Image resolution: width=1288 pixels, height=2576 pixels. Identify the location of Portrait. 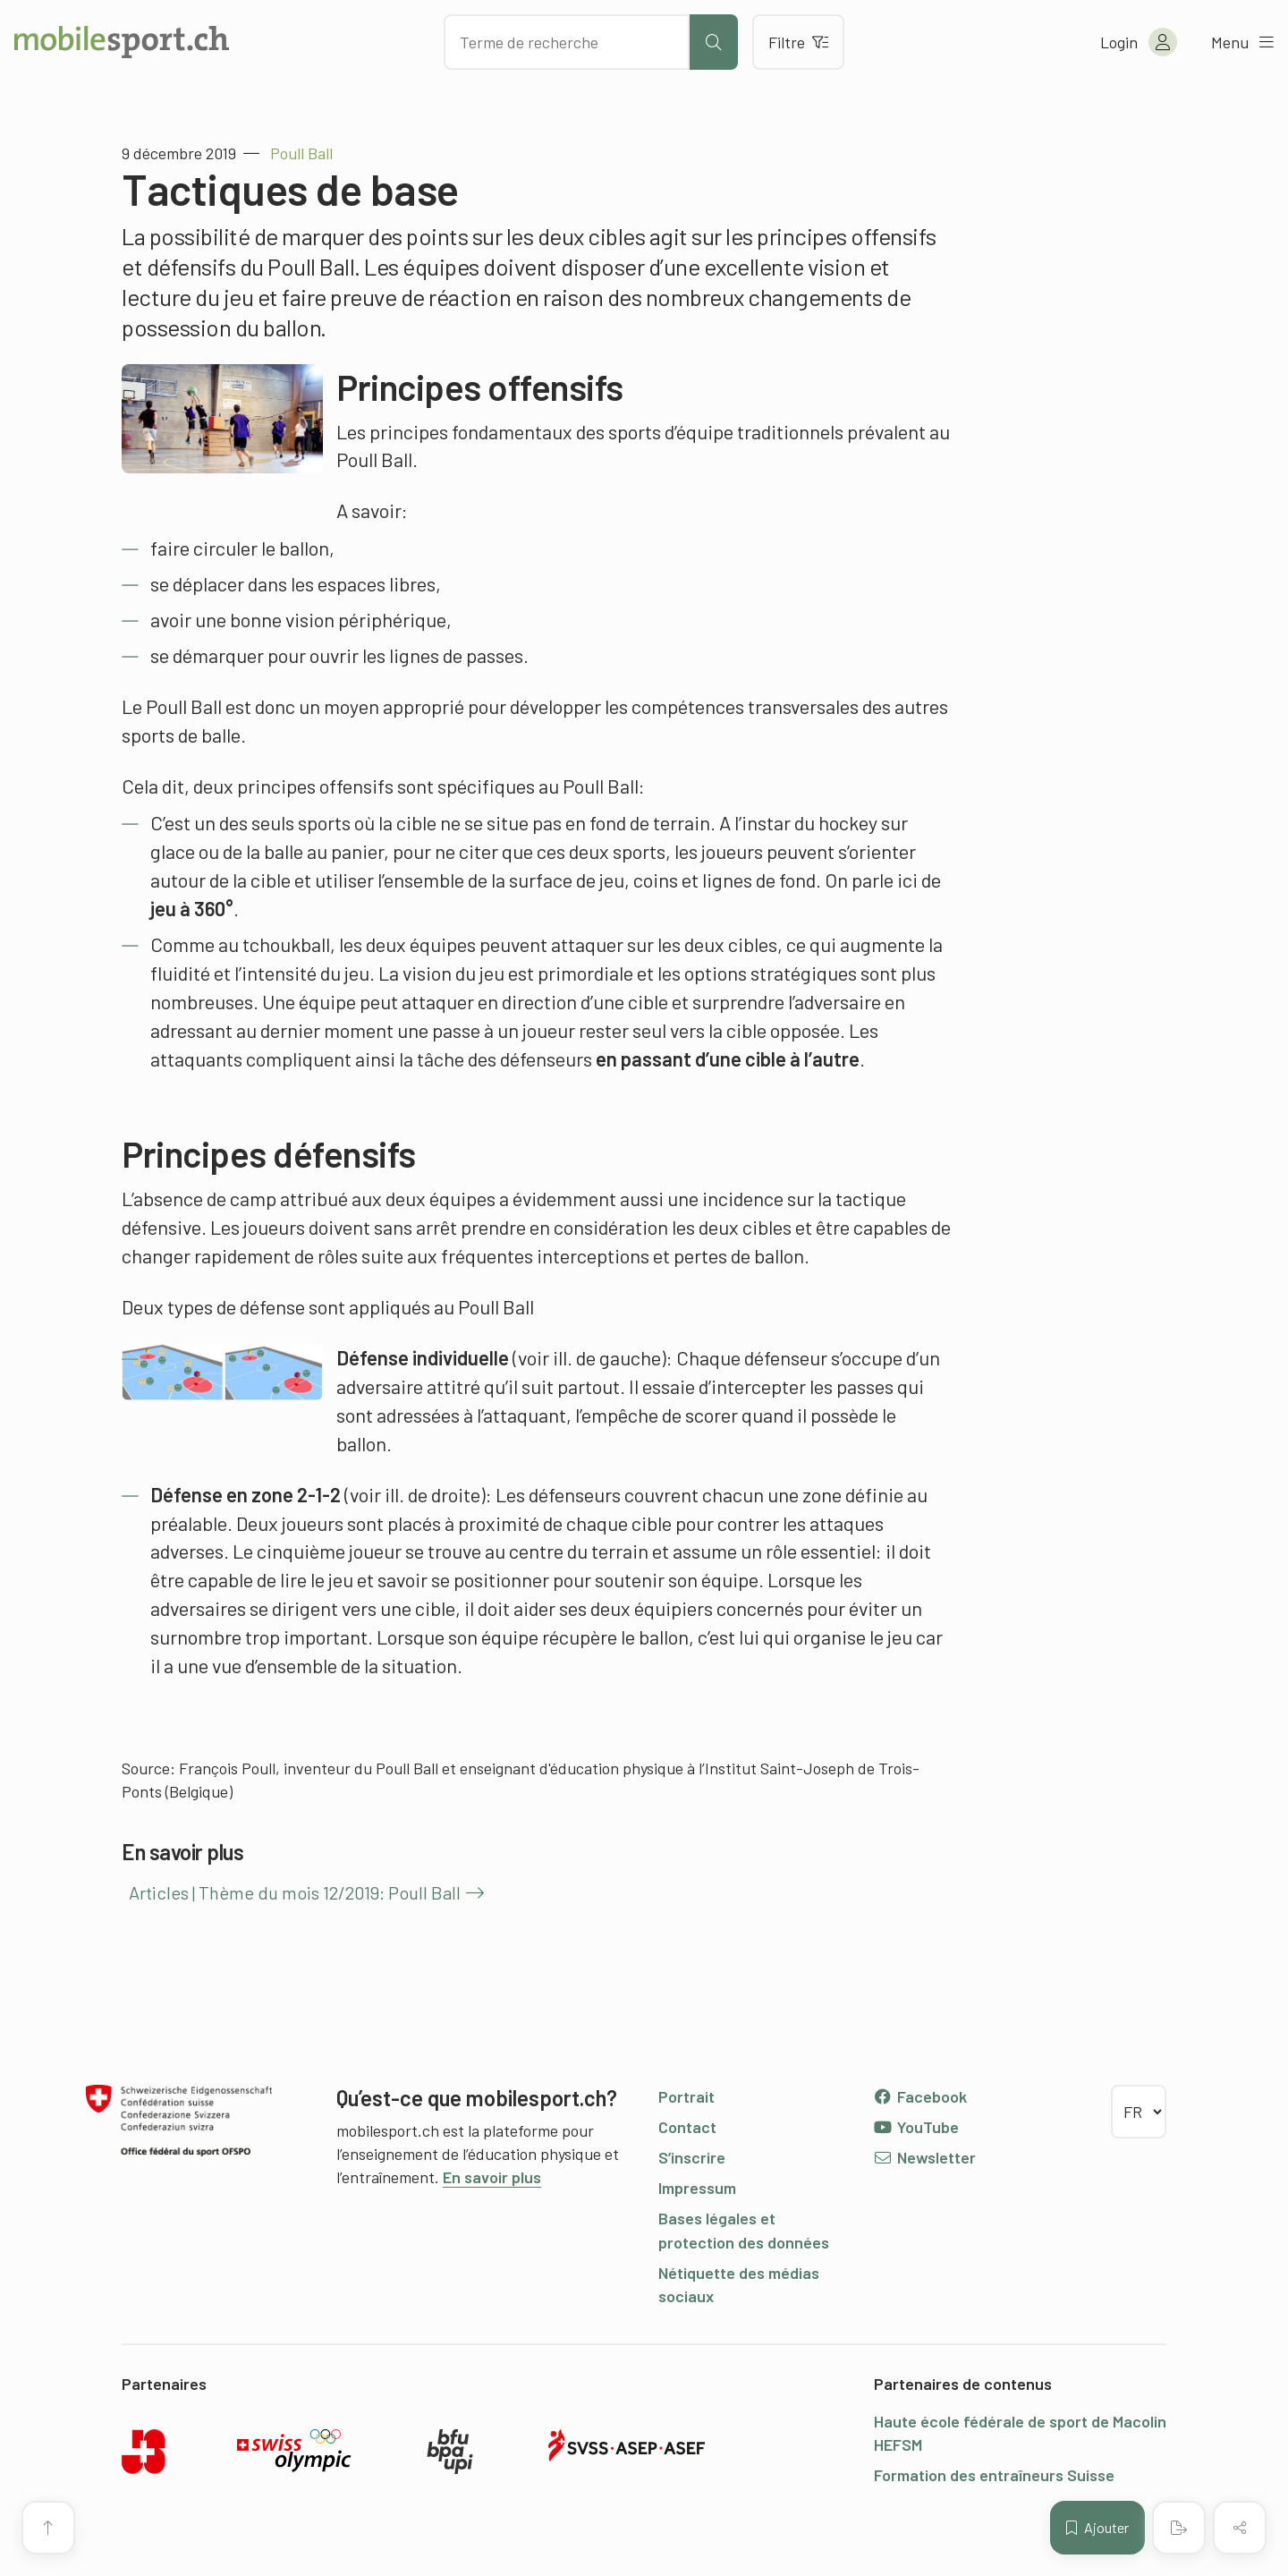
(686, 2096).